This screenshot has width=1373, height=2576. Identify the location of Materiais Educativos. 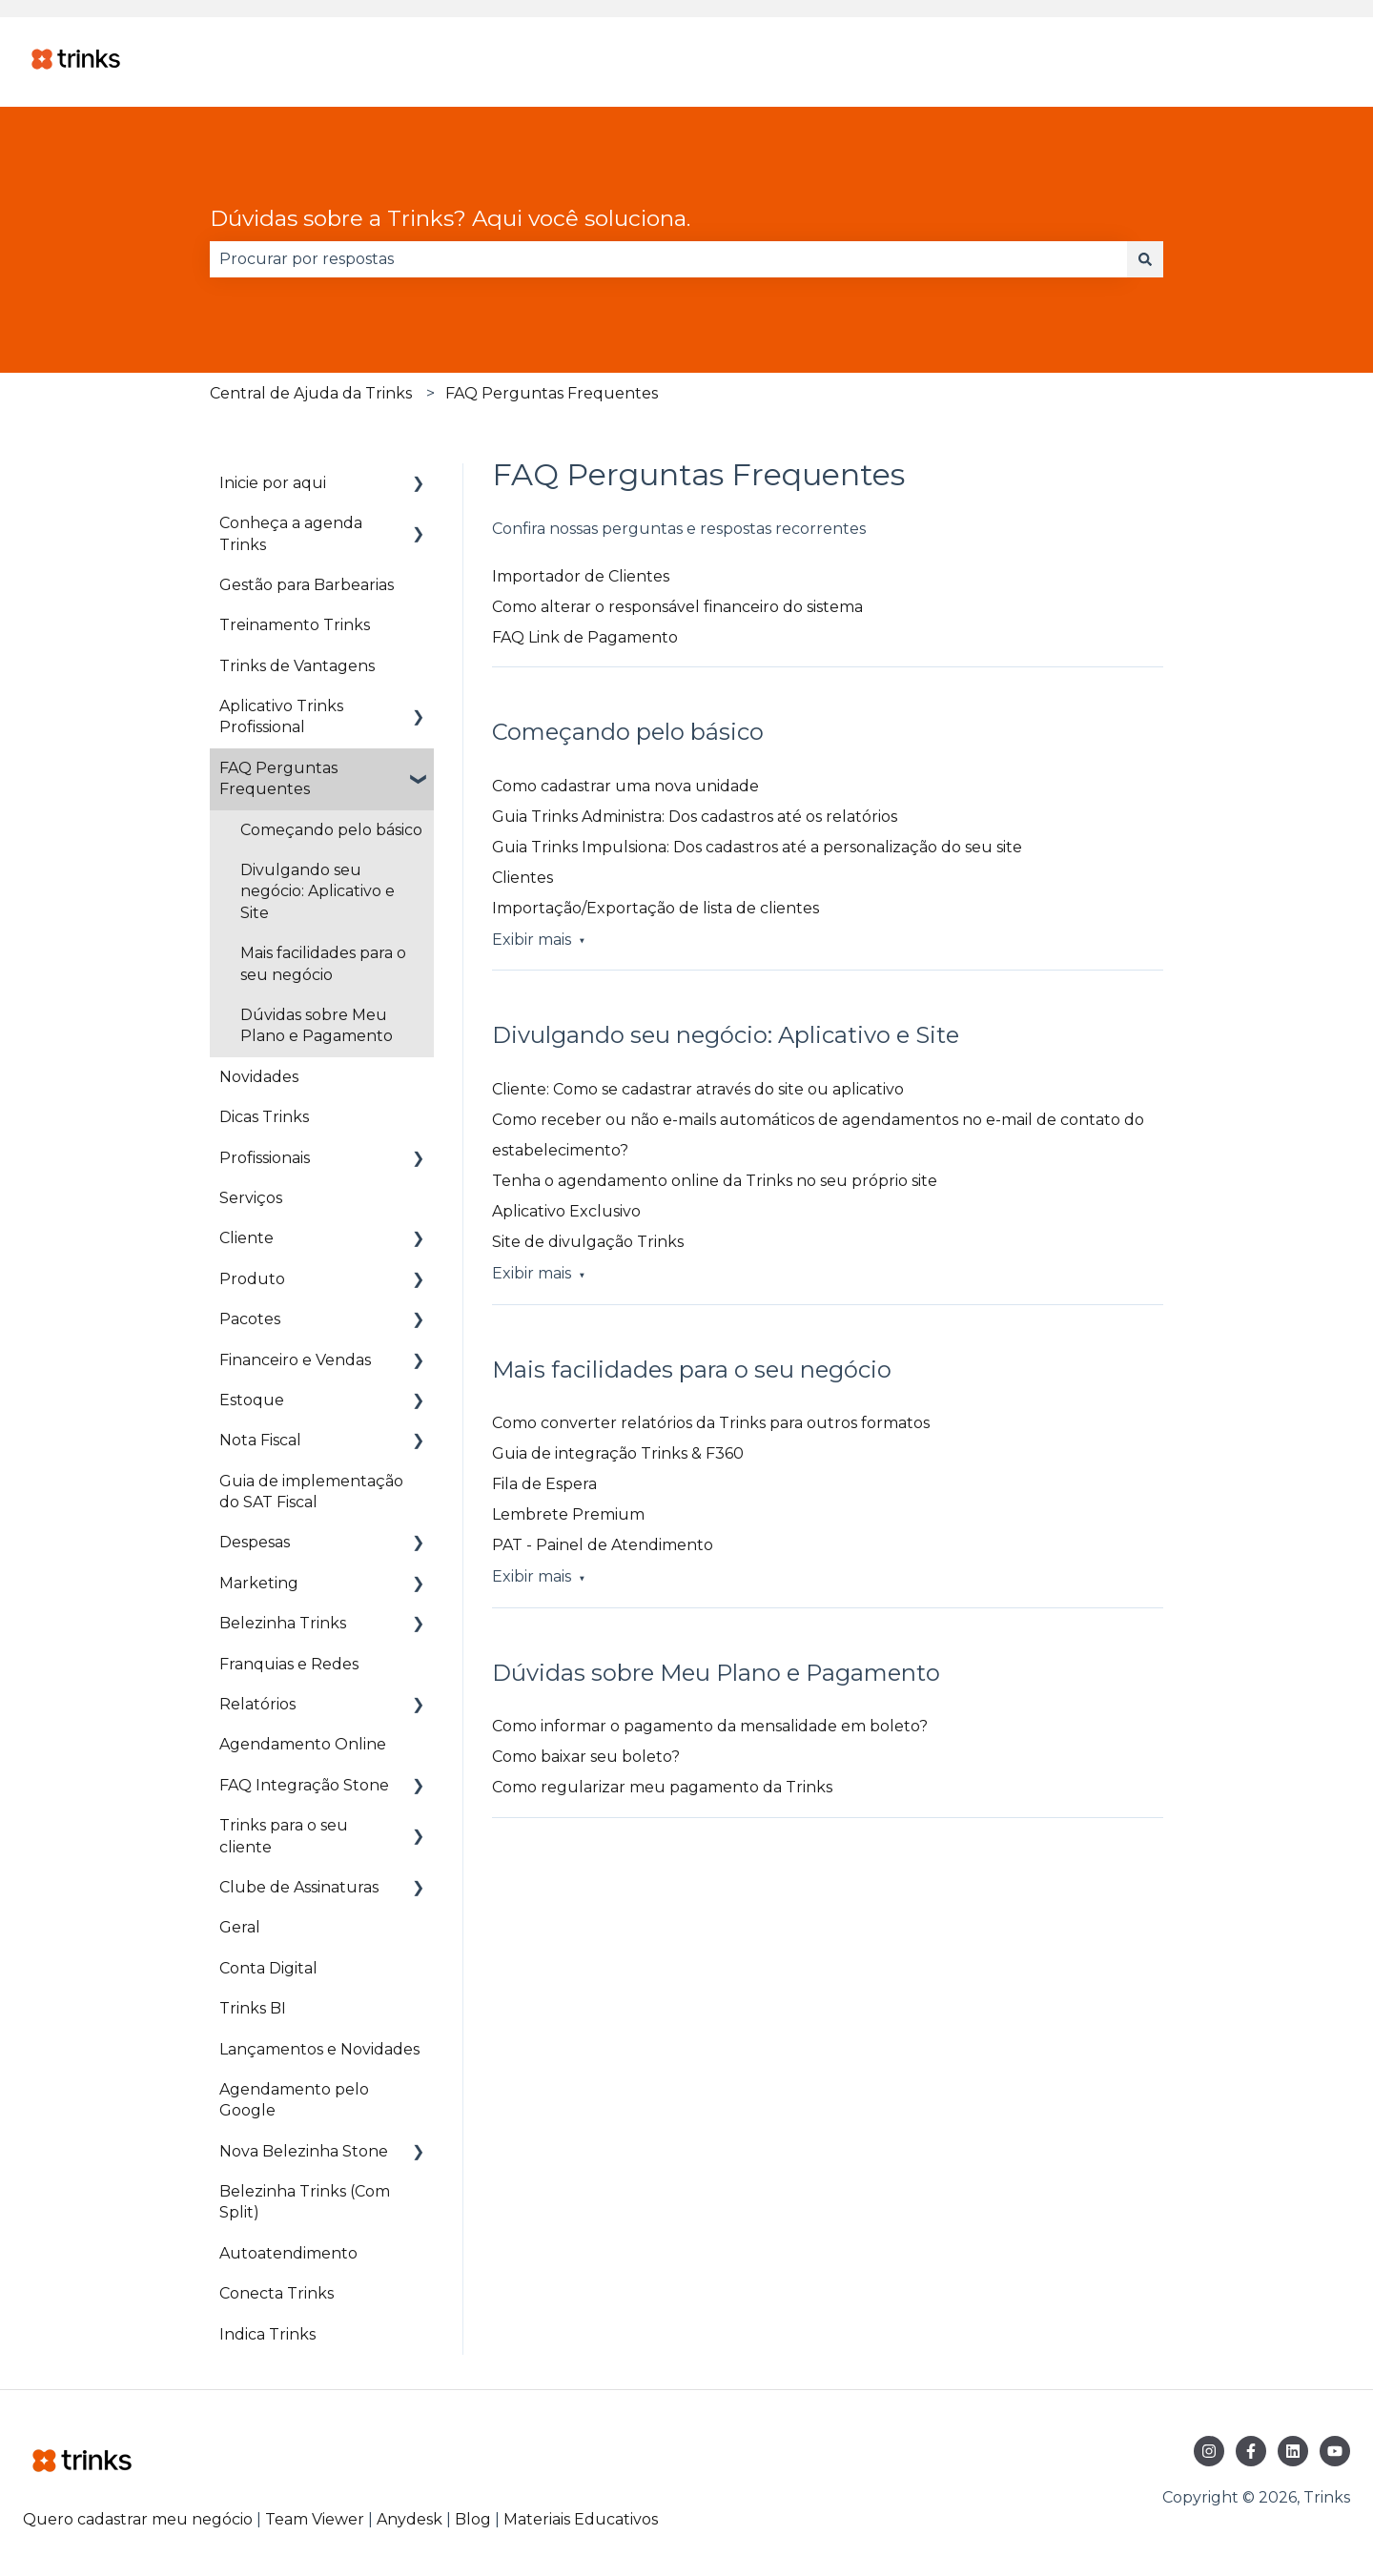
(580, 2519).